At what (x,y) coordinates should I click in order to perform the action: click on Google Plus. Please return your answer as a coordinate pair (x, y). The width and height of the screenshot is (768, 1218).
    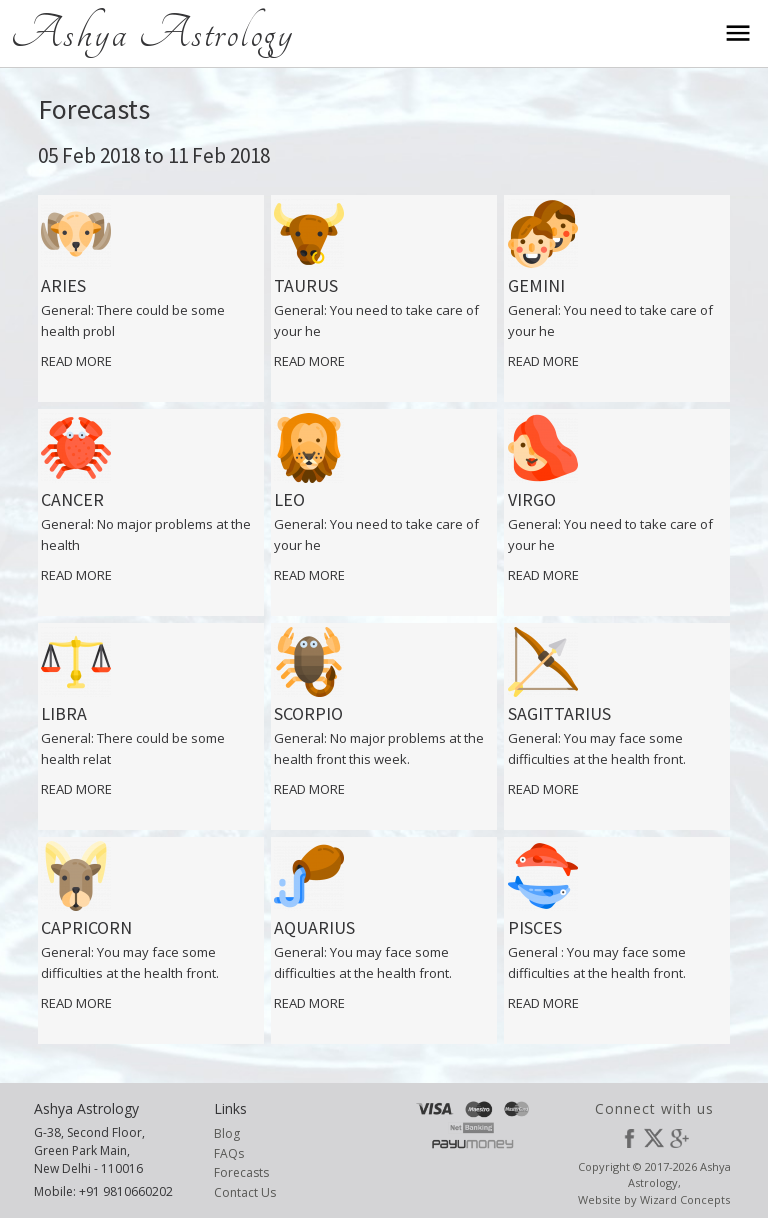
    Looking at the image, I should click on (679, 1138).